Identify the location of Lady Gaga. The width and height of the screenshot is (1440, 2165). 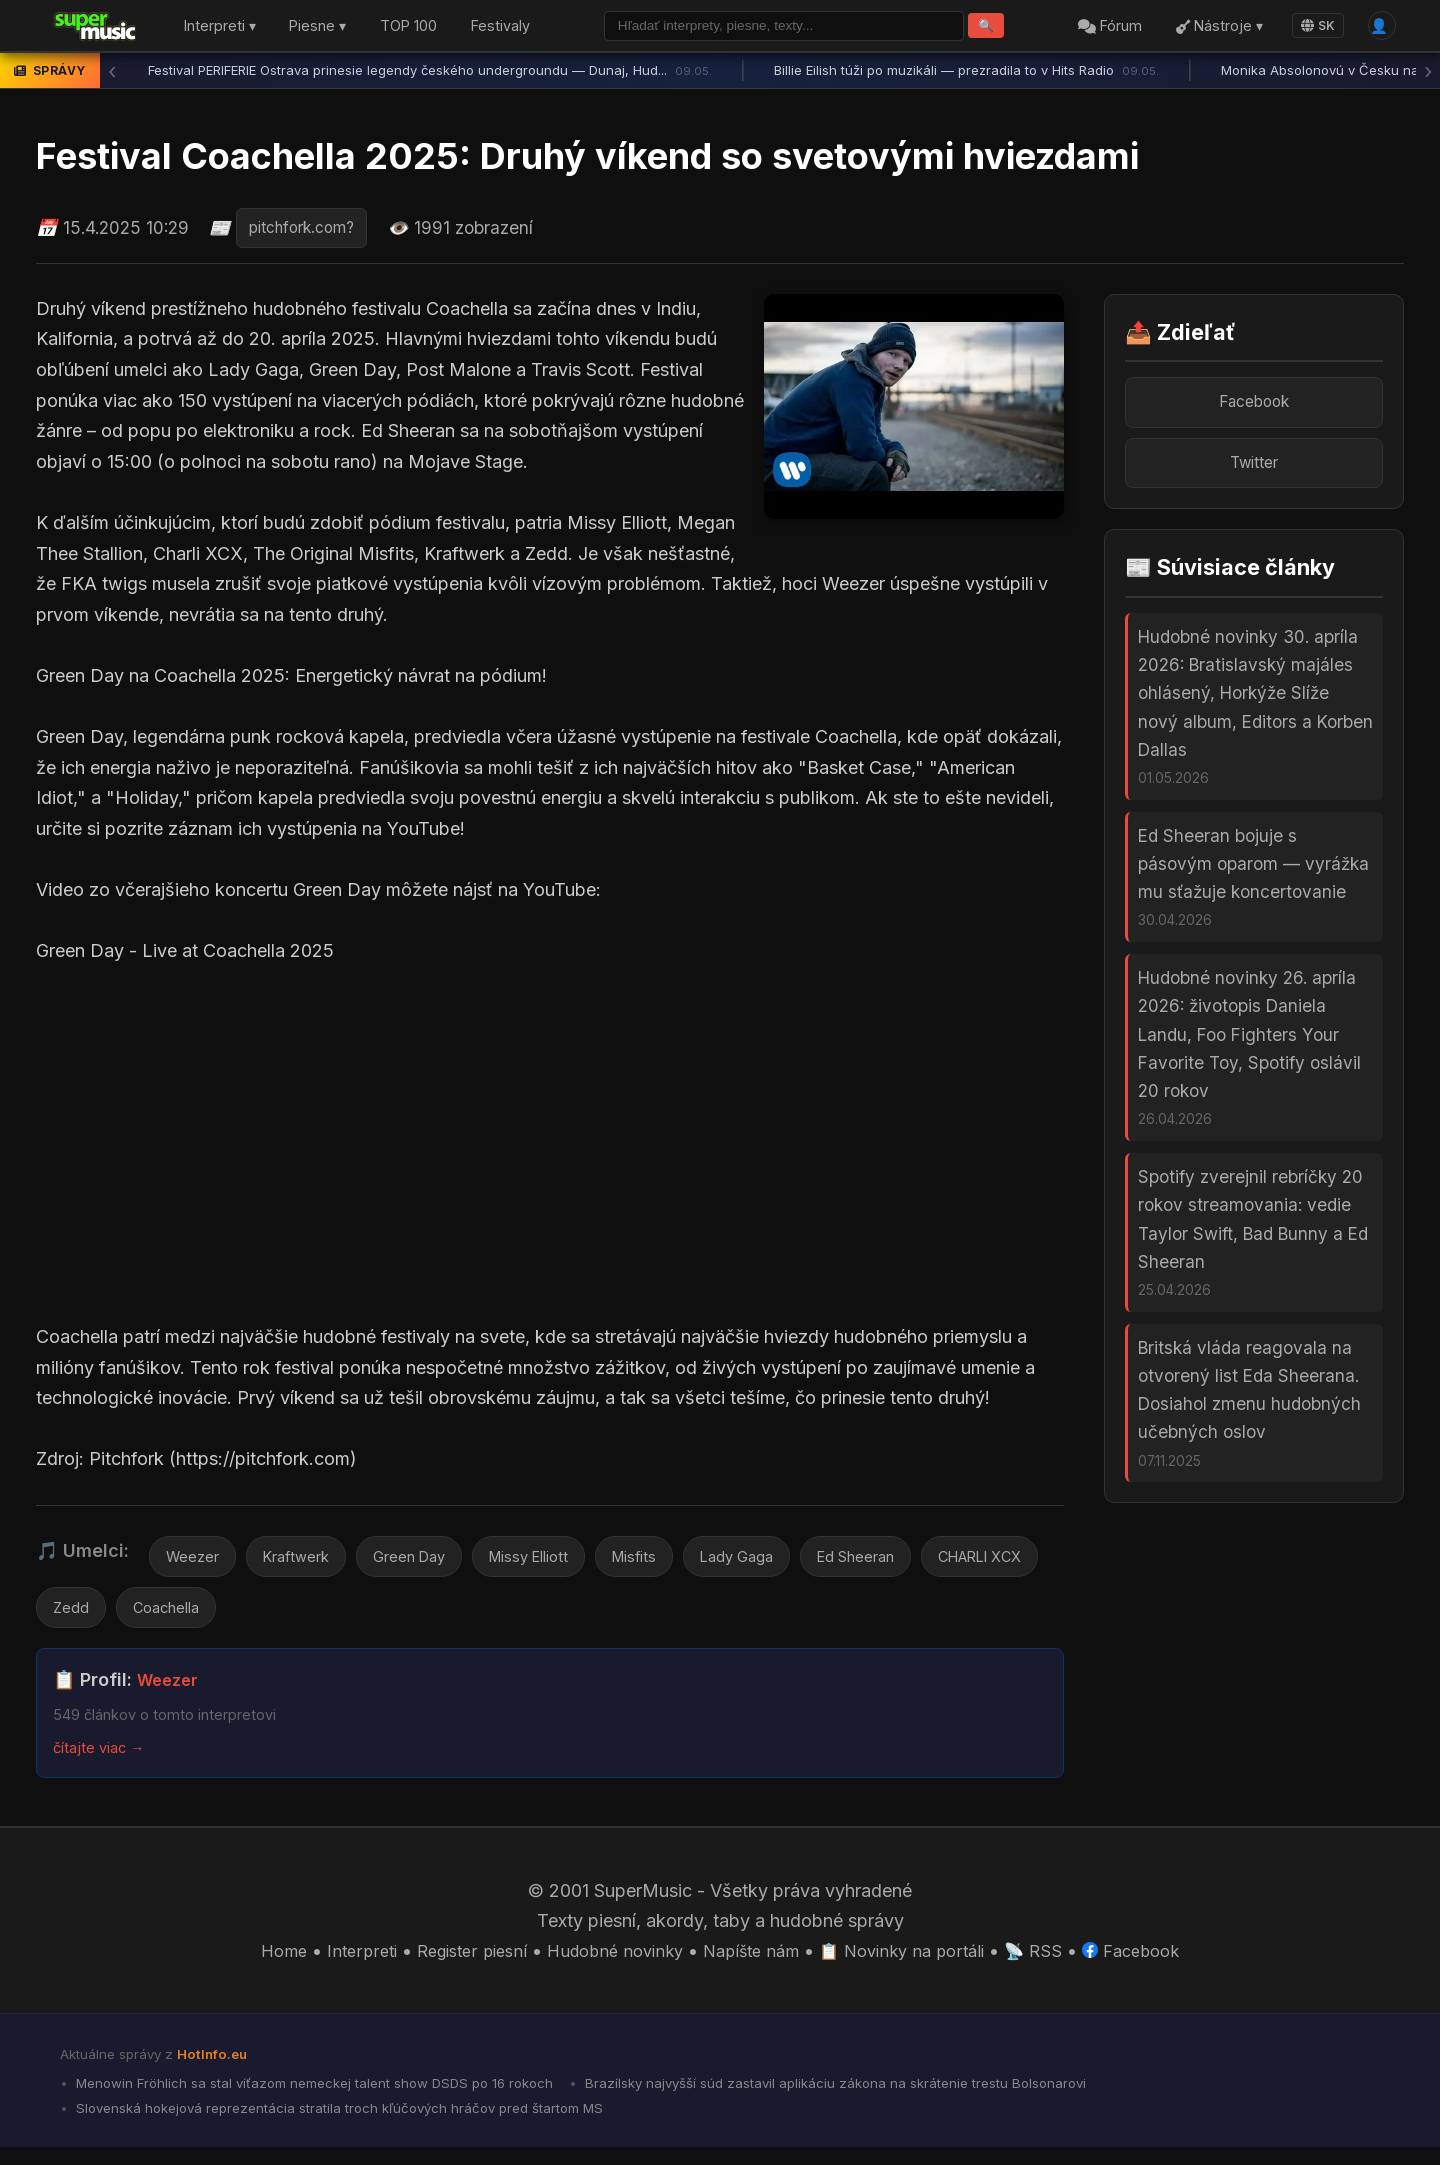
(782, 1562).